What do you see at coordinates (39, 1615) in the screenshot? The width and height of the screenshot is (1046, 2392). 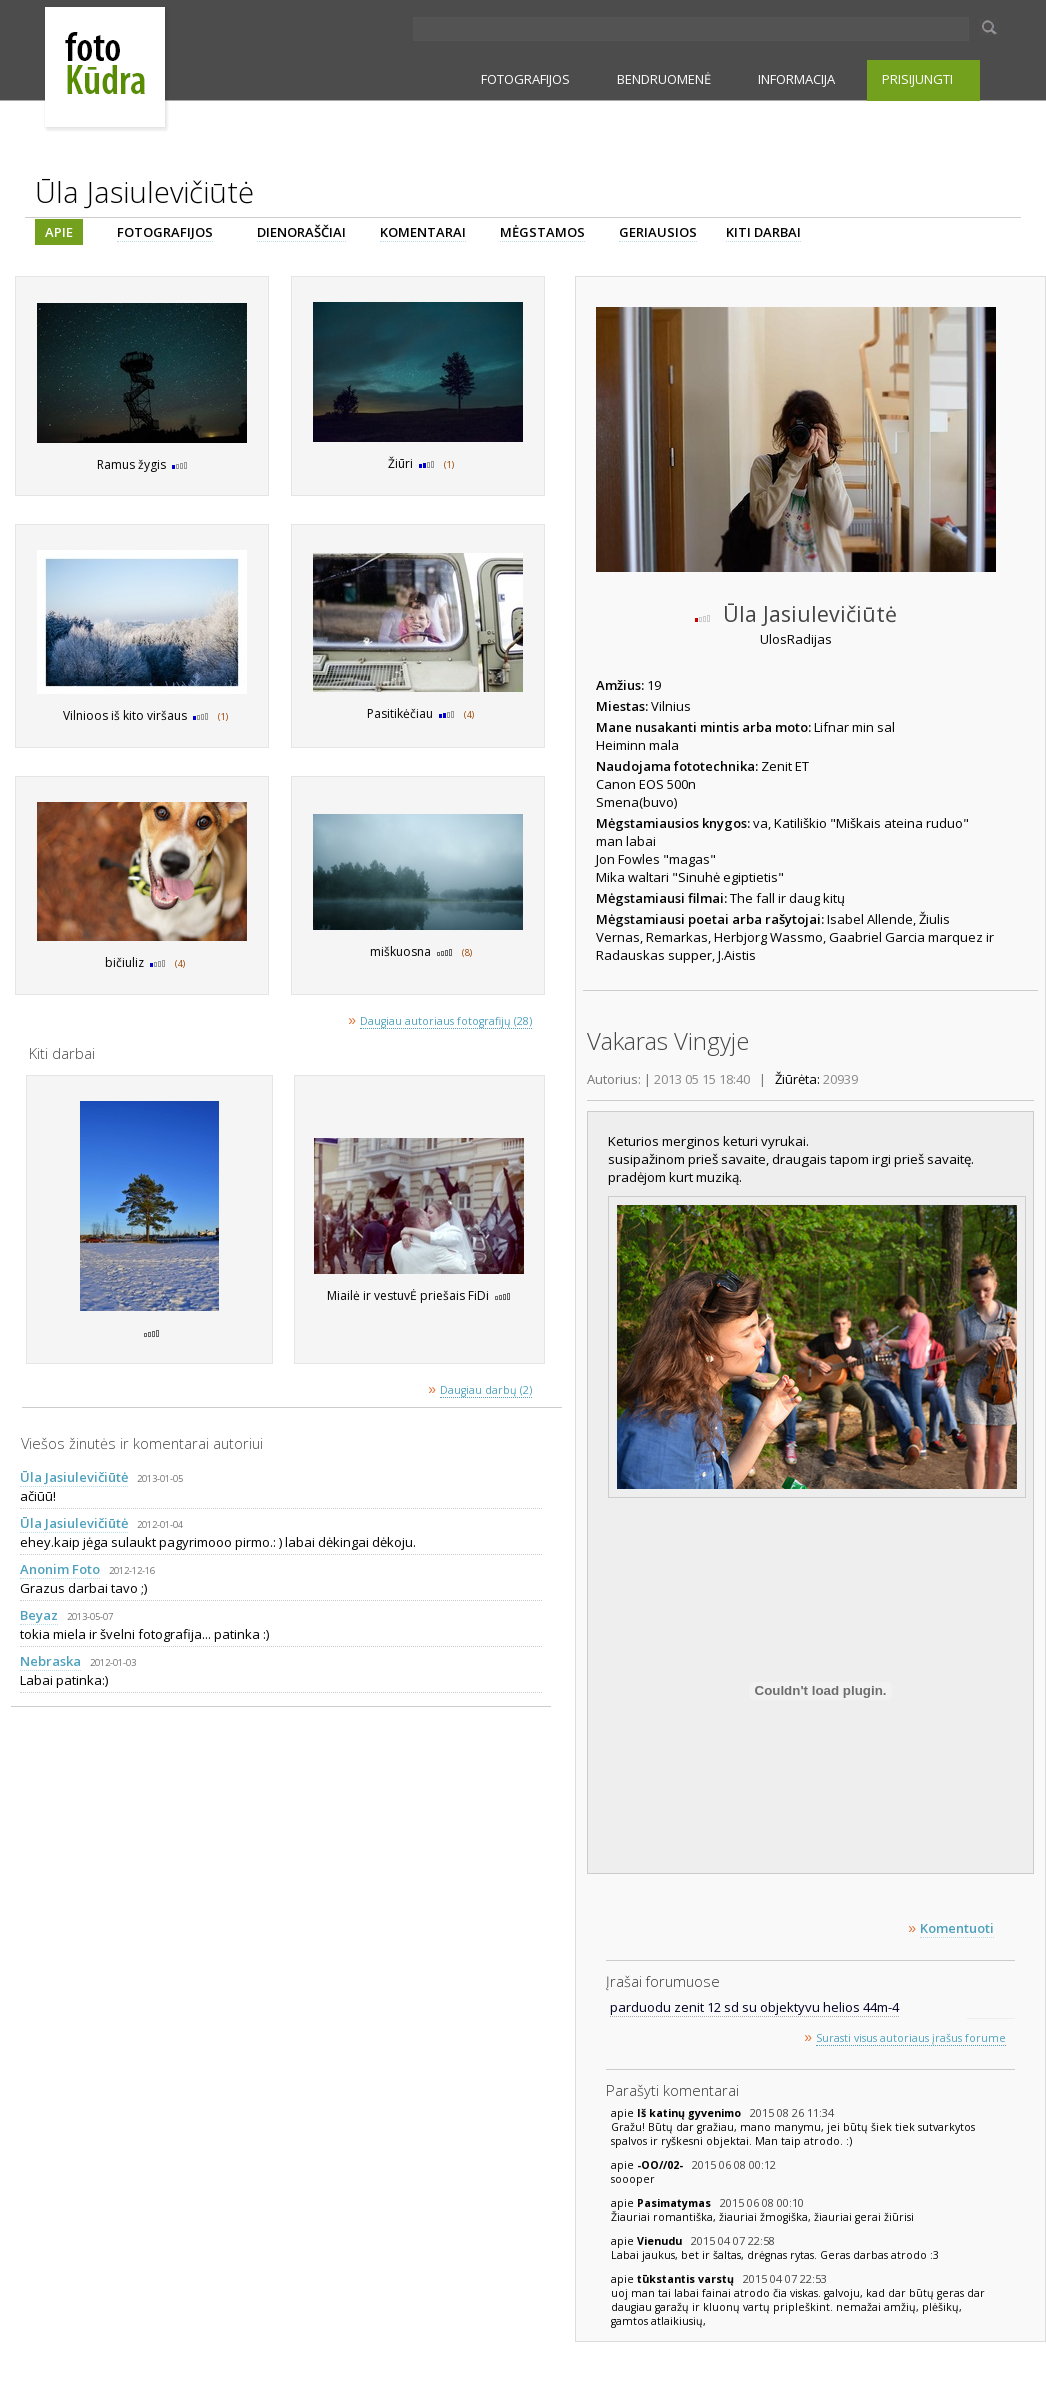 I see `Beyaz` at bounding box center [39, 1615].